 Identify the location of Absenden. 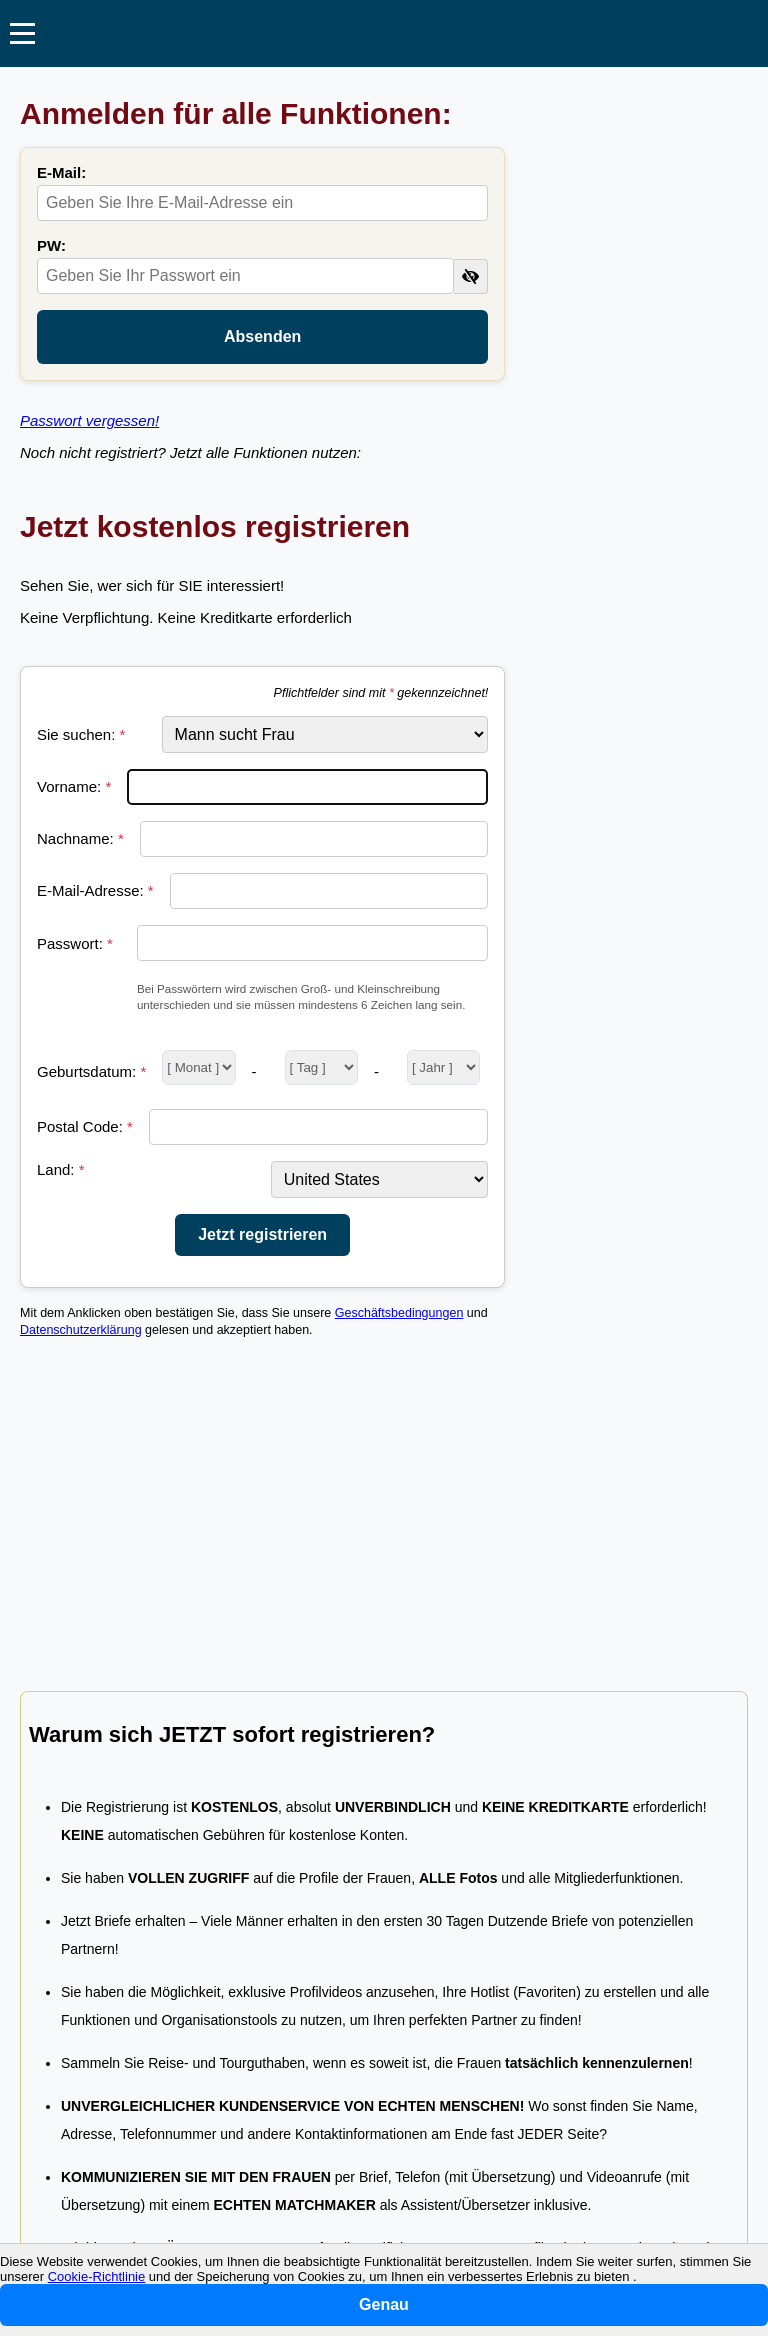
(262, 336).